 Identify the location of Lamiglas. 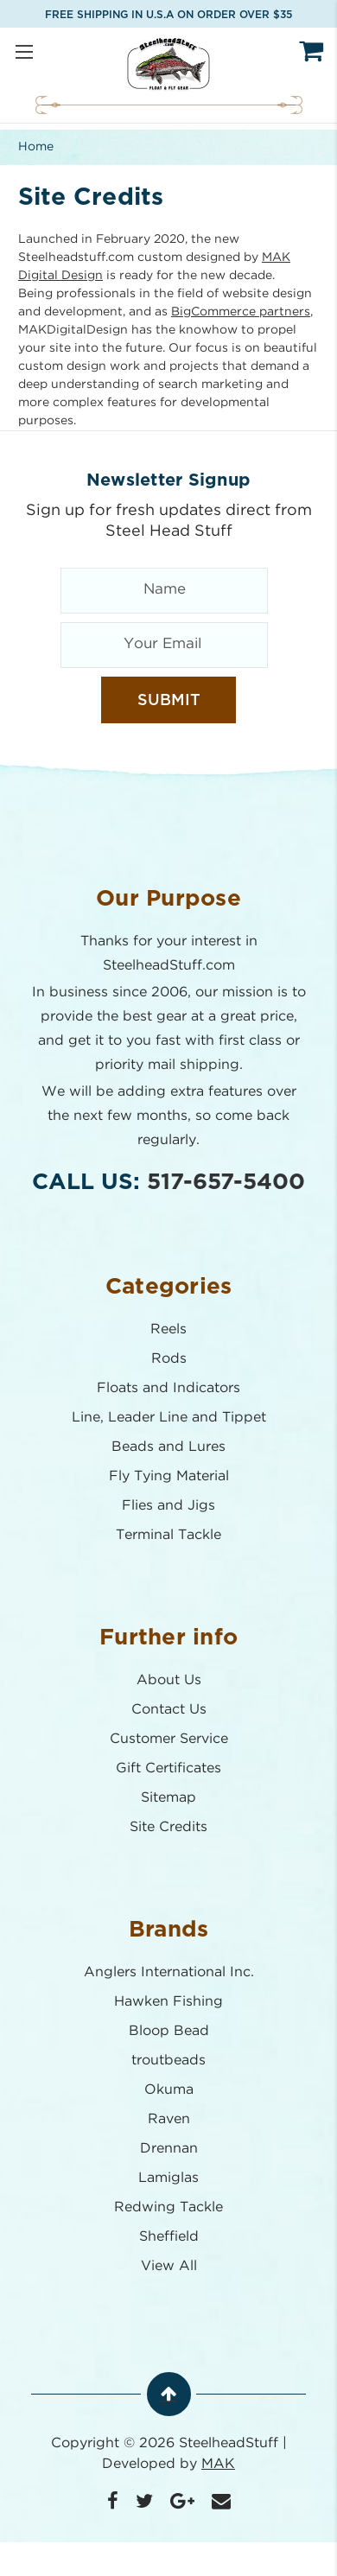
(168, 2178).